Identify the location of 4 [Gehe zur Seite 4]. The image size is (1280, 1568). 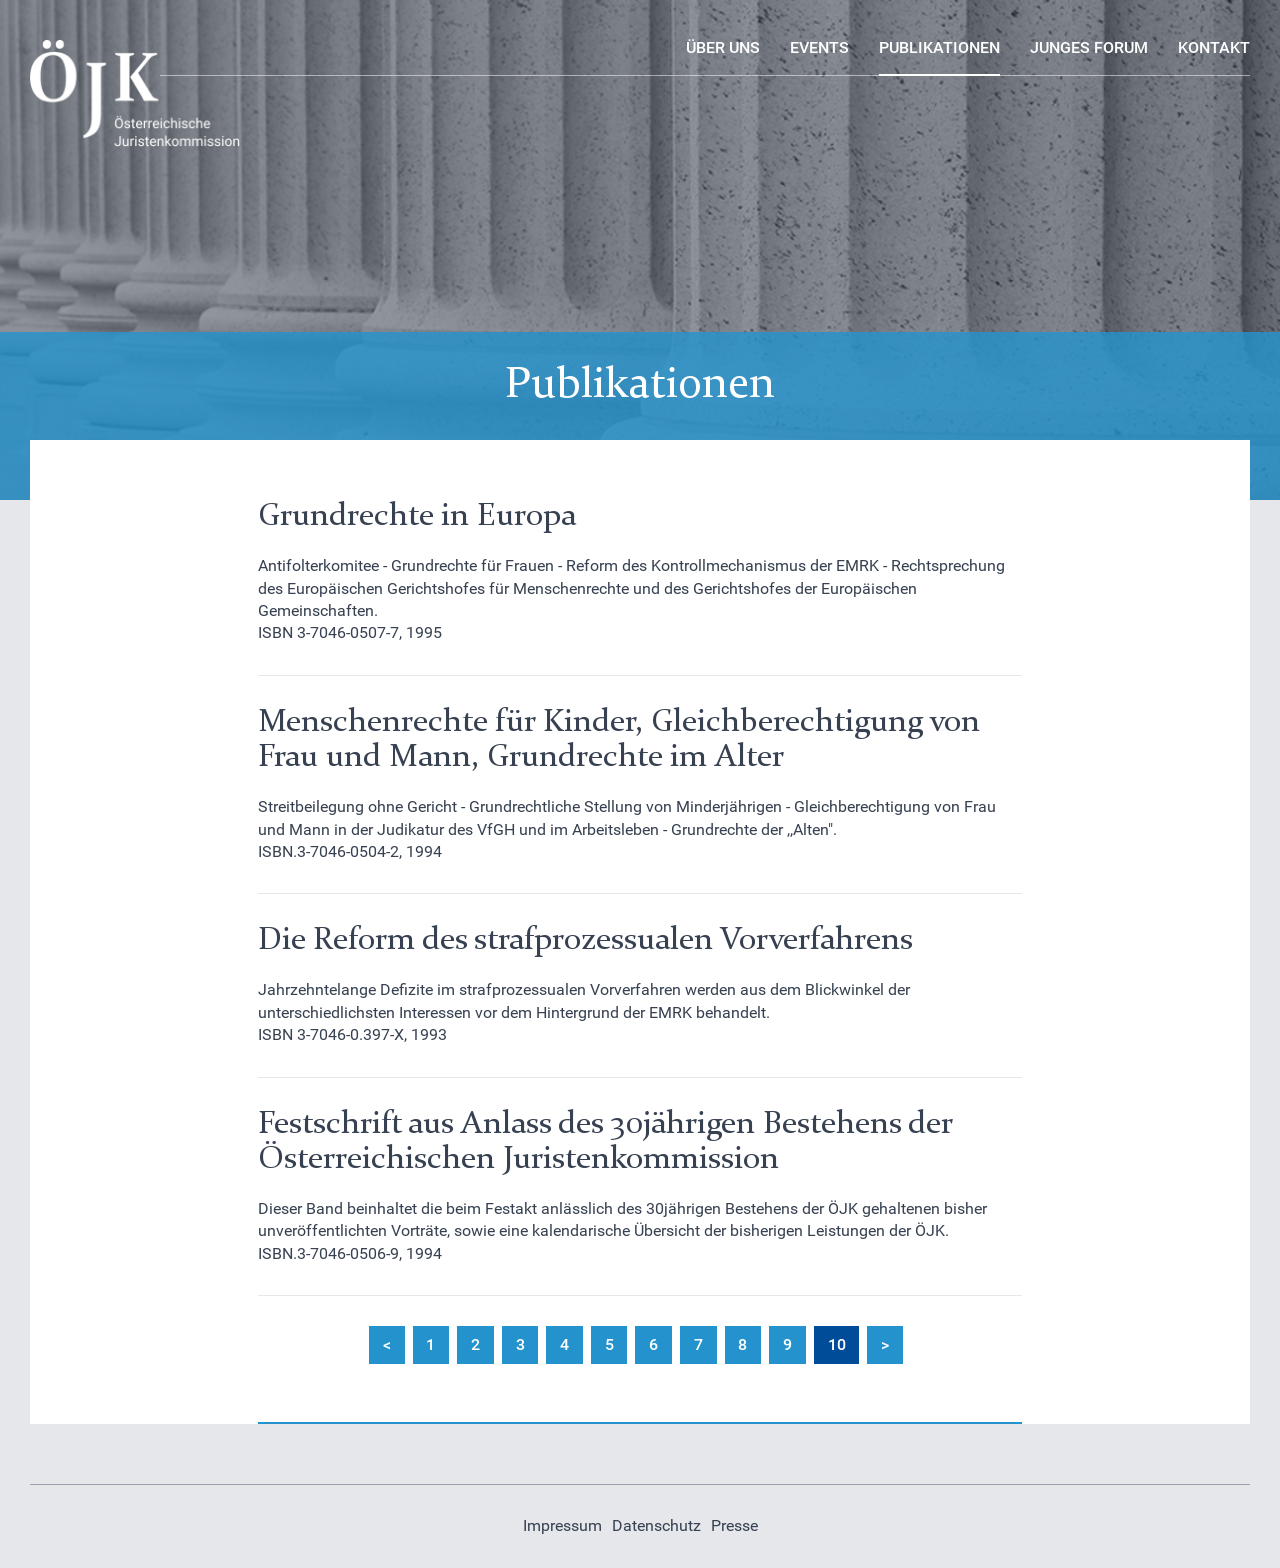
(564, 1344).